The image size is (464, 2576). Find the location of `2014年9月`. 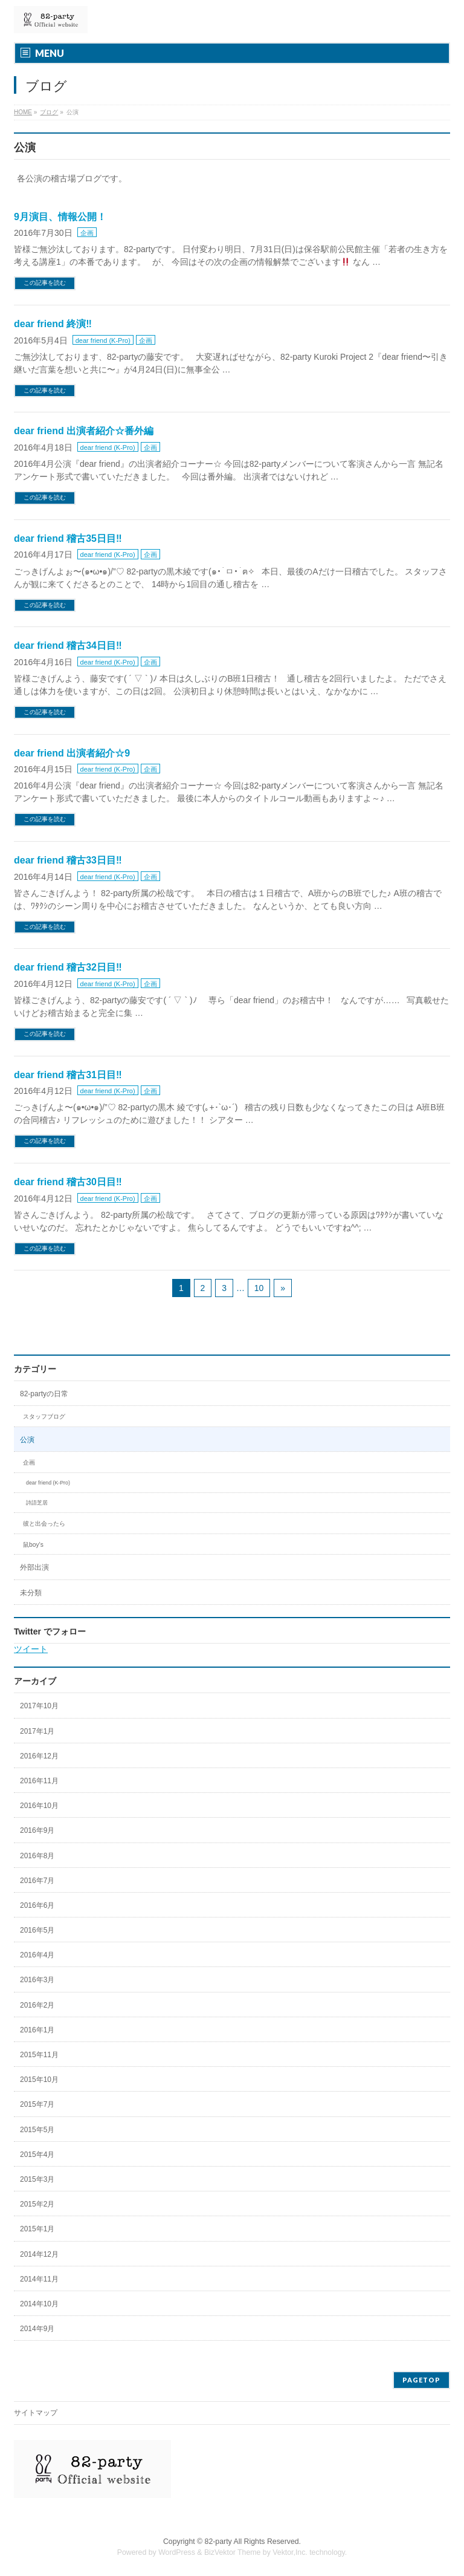

2014年9月 is located at coordinates (37, 2328).